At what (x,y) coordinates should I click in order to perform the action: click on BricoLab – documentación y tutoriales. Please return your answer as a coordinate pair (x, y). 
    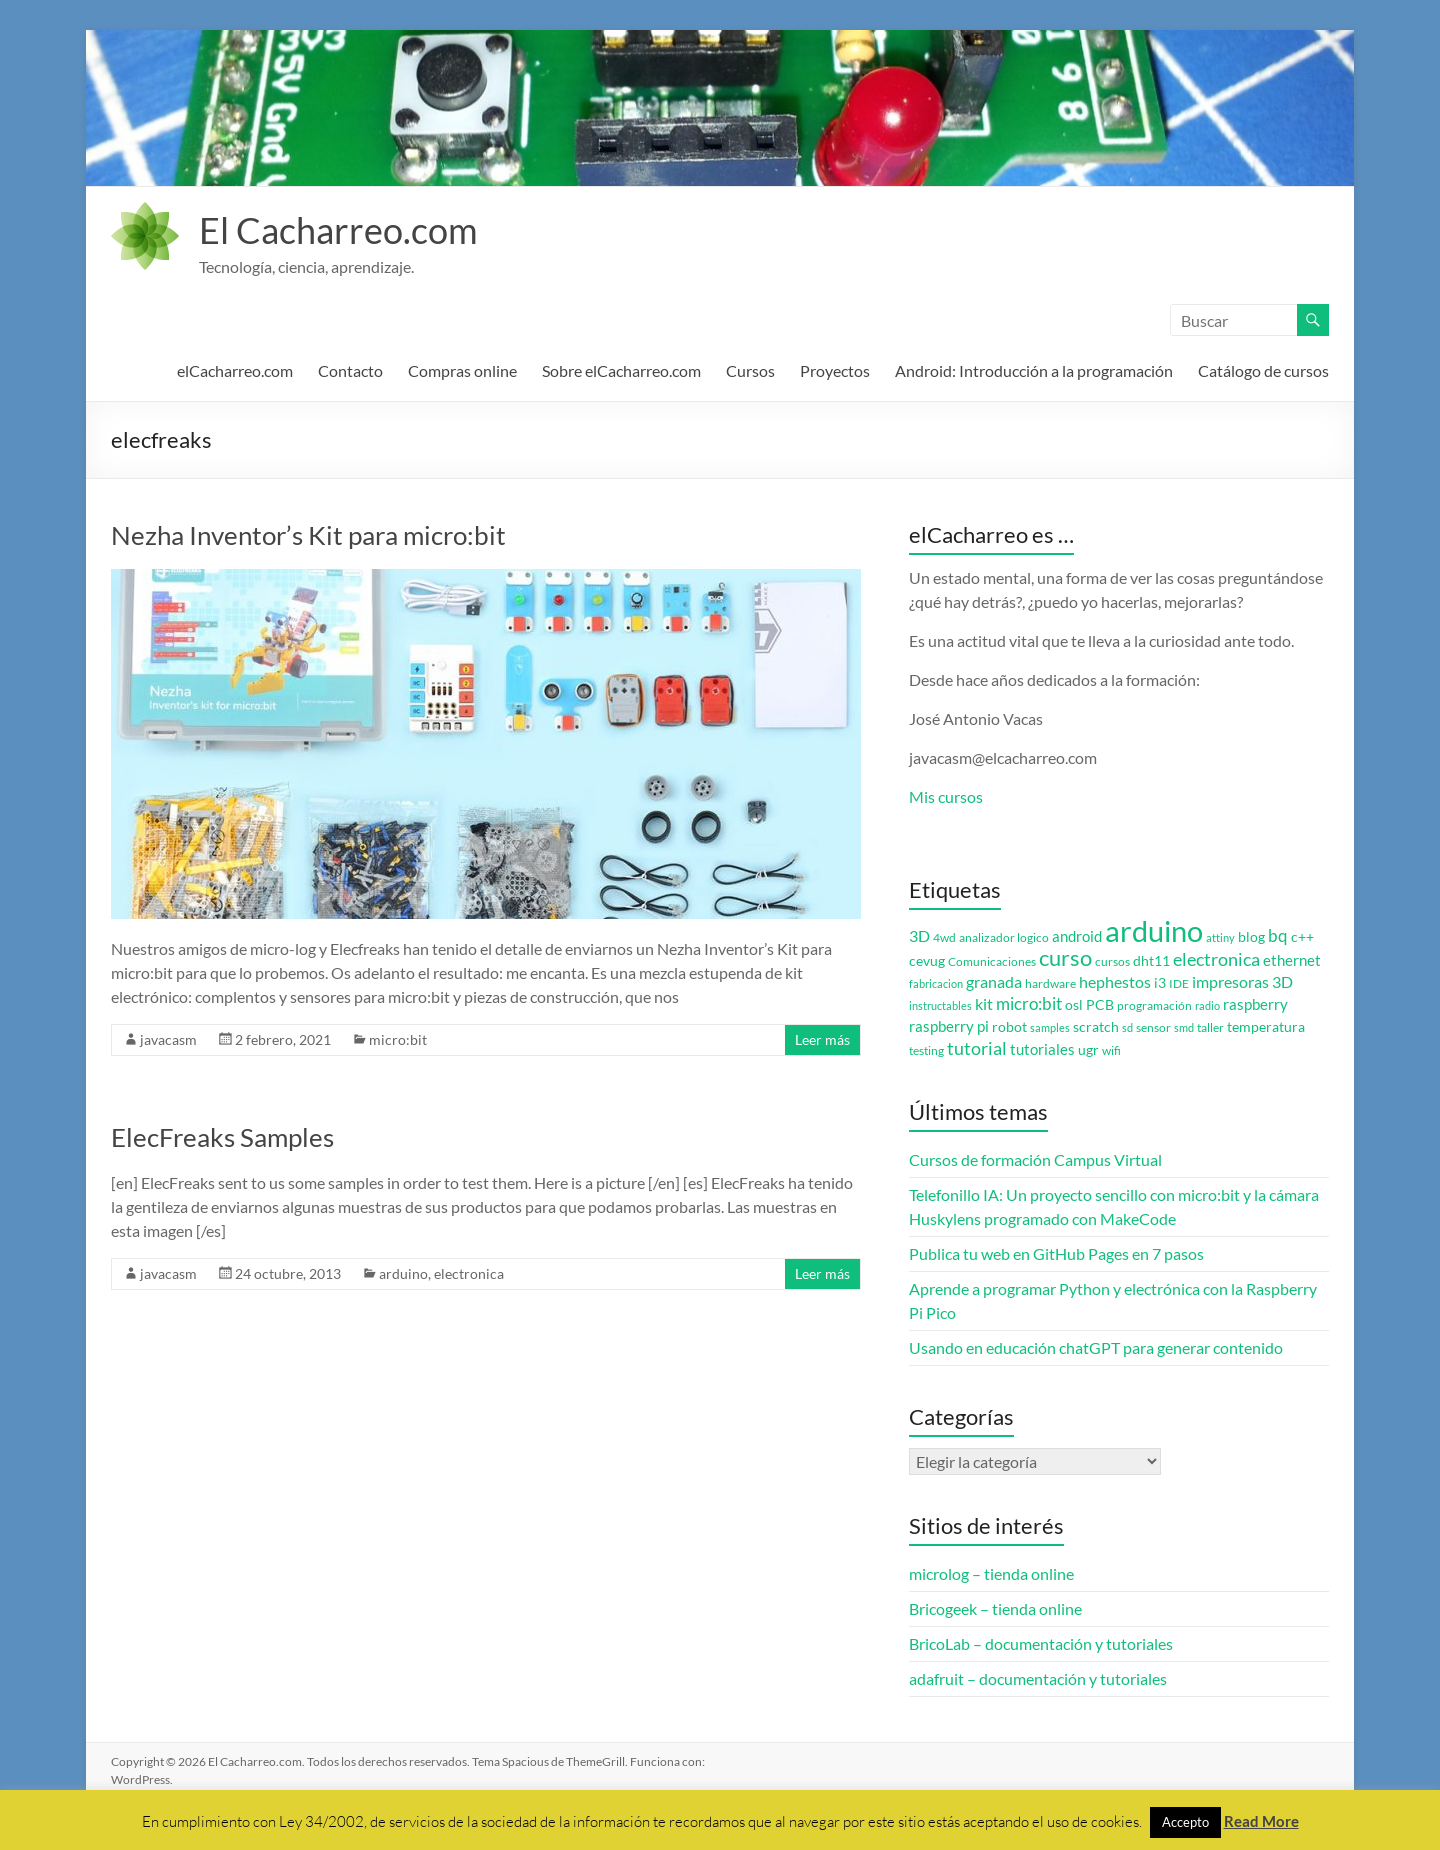
    Looking at the image, I should click on (1041, 1643).